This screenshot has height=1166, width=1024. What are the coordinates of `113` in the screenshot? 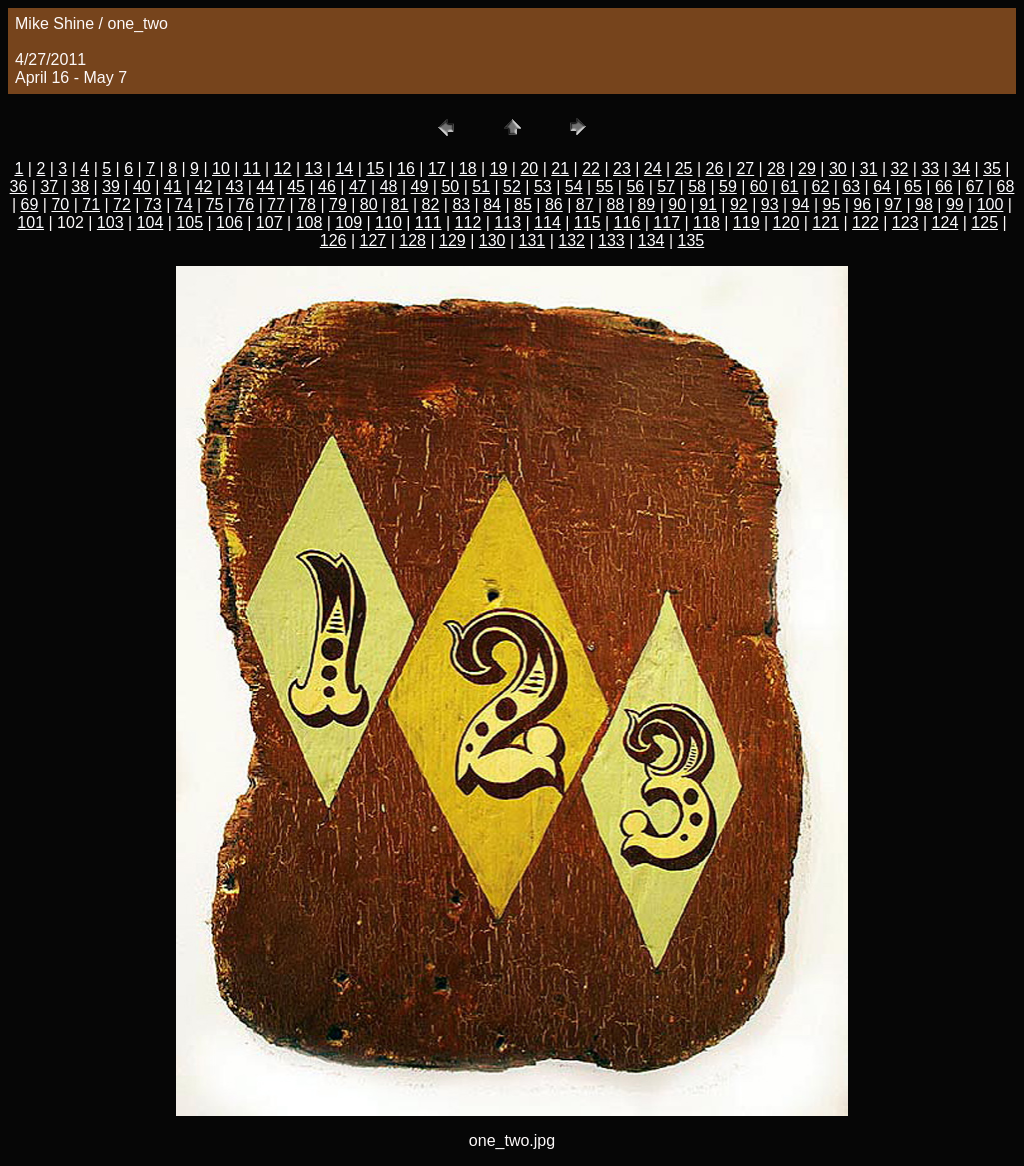 It's located at (507, 222).